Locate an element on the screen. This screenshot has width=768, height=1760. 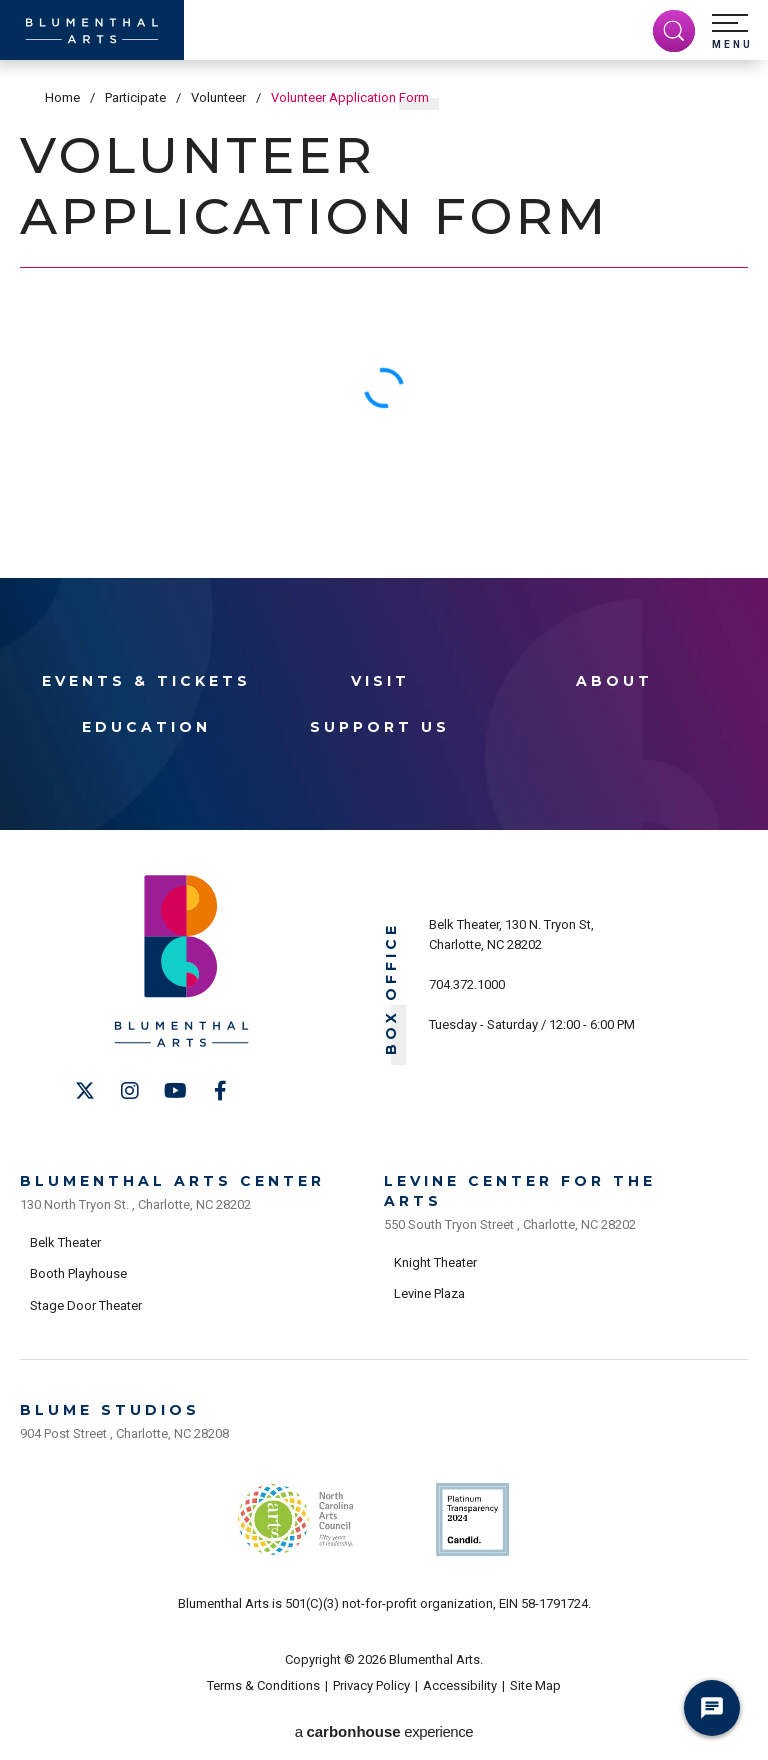
Volunteer is located at coordinates (218, 97).